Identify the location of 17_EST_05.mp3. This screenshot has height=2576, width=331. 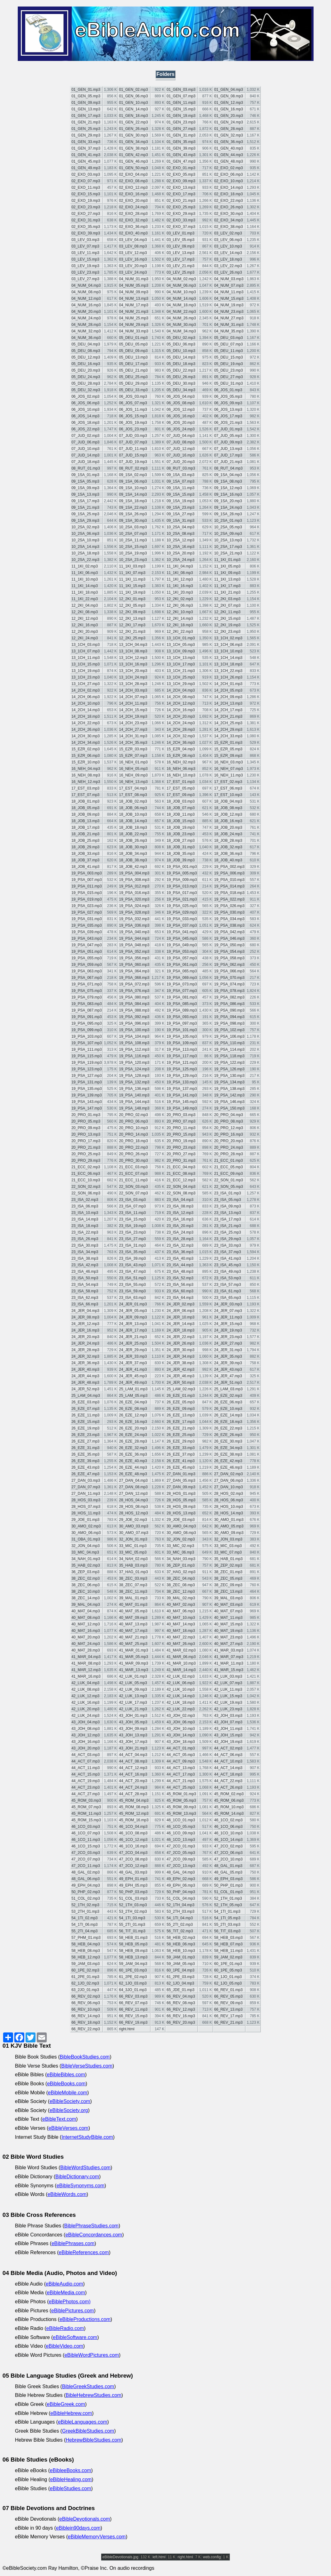
(181, 788).